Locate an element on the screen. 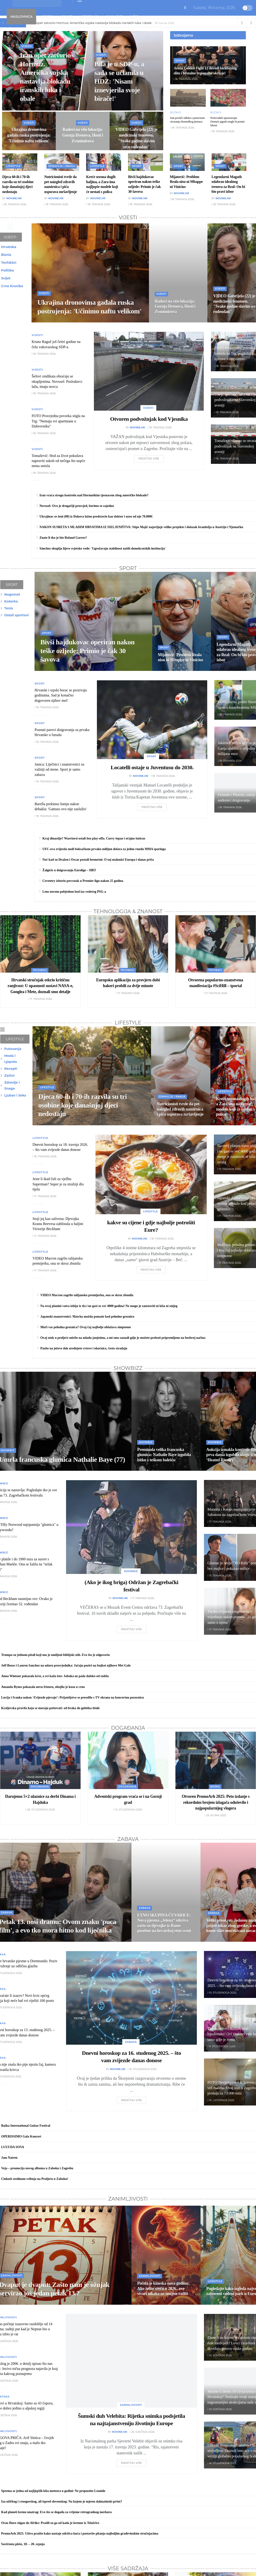  10. siječnja 2026. is located at coordinates (219, 2355).